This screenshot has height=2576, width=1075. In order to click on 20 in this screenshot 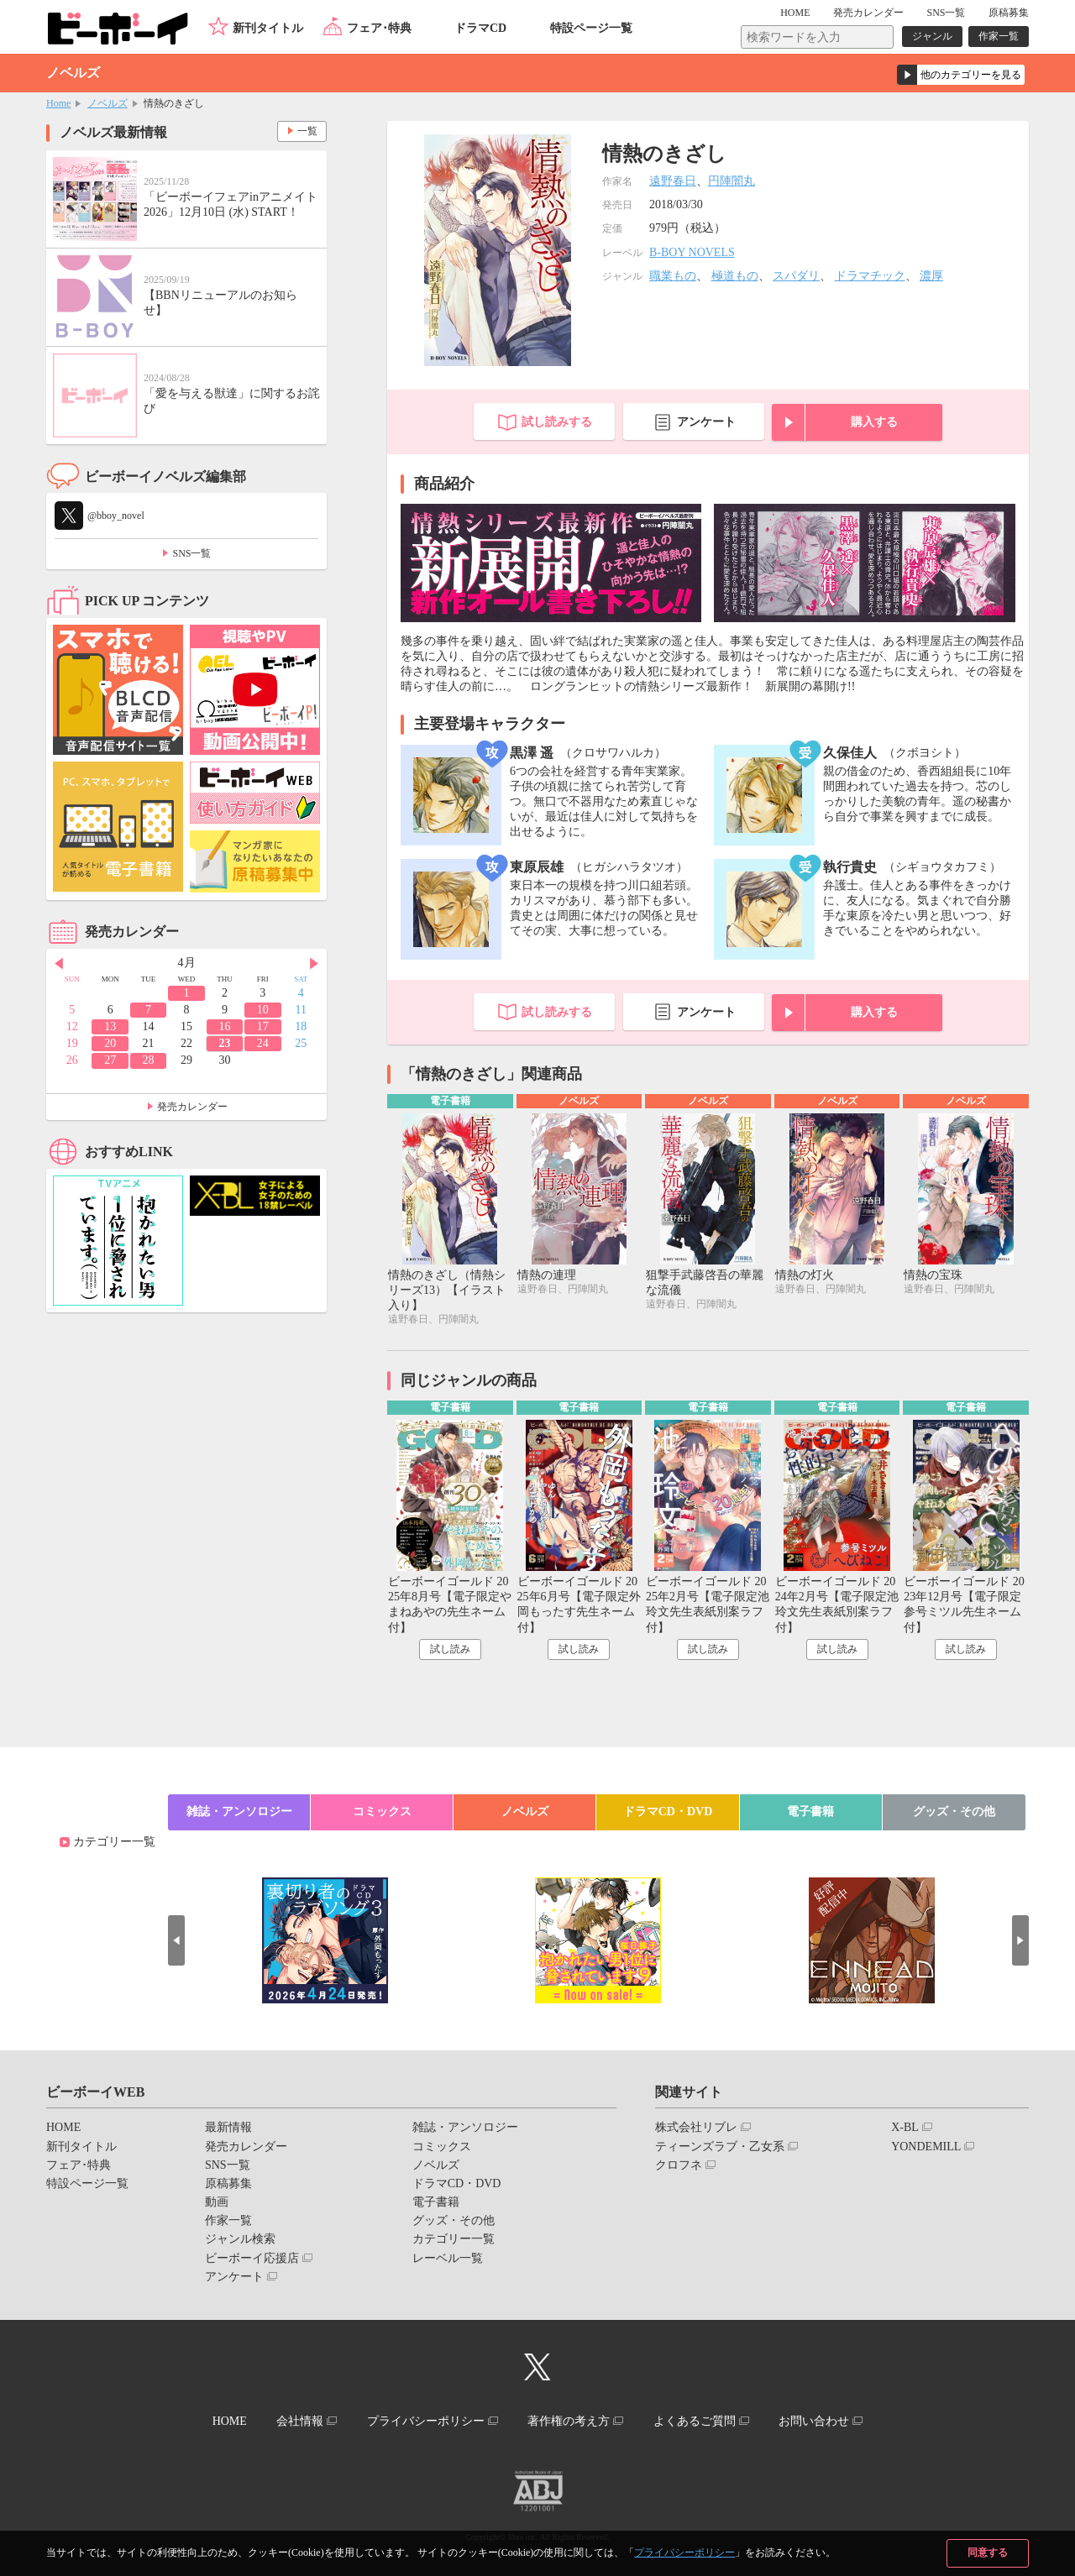, I will do `click(110, 1043)`.